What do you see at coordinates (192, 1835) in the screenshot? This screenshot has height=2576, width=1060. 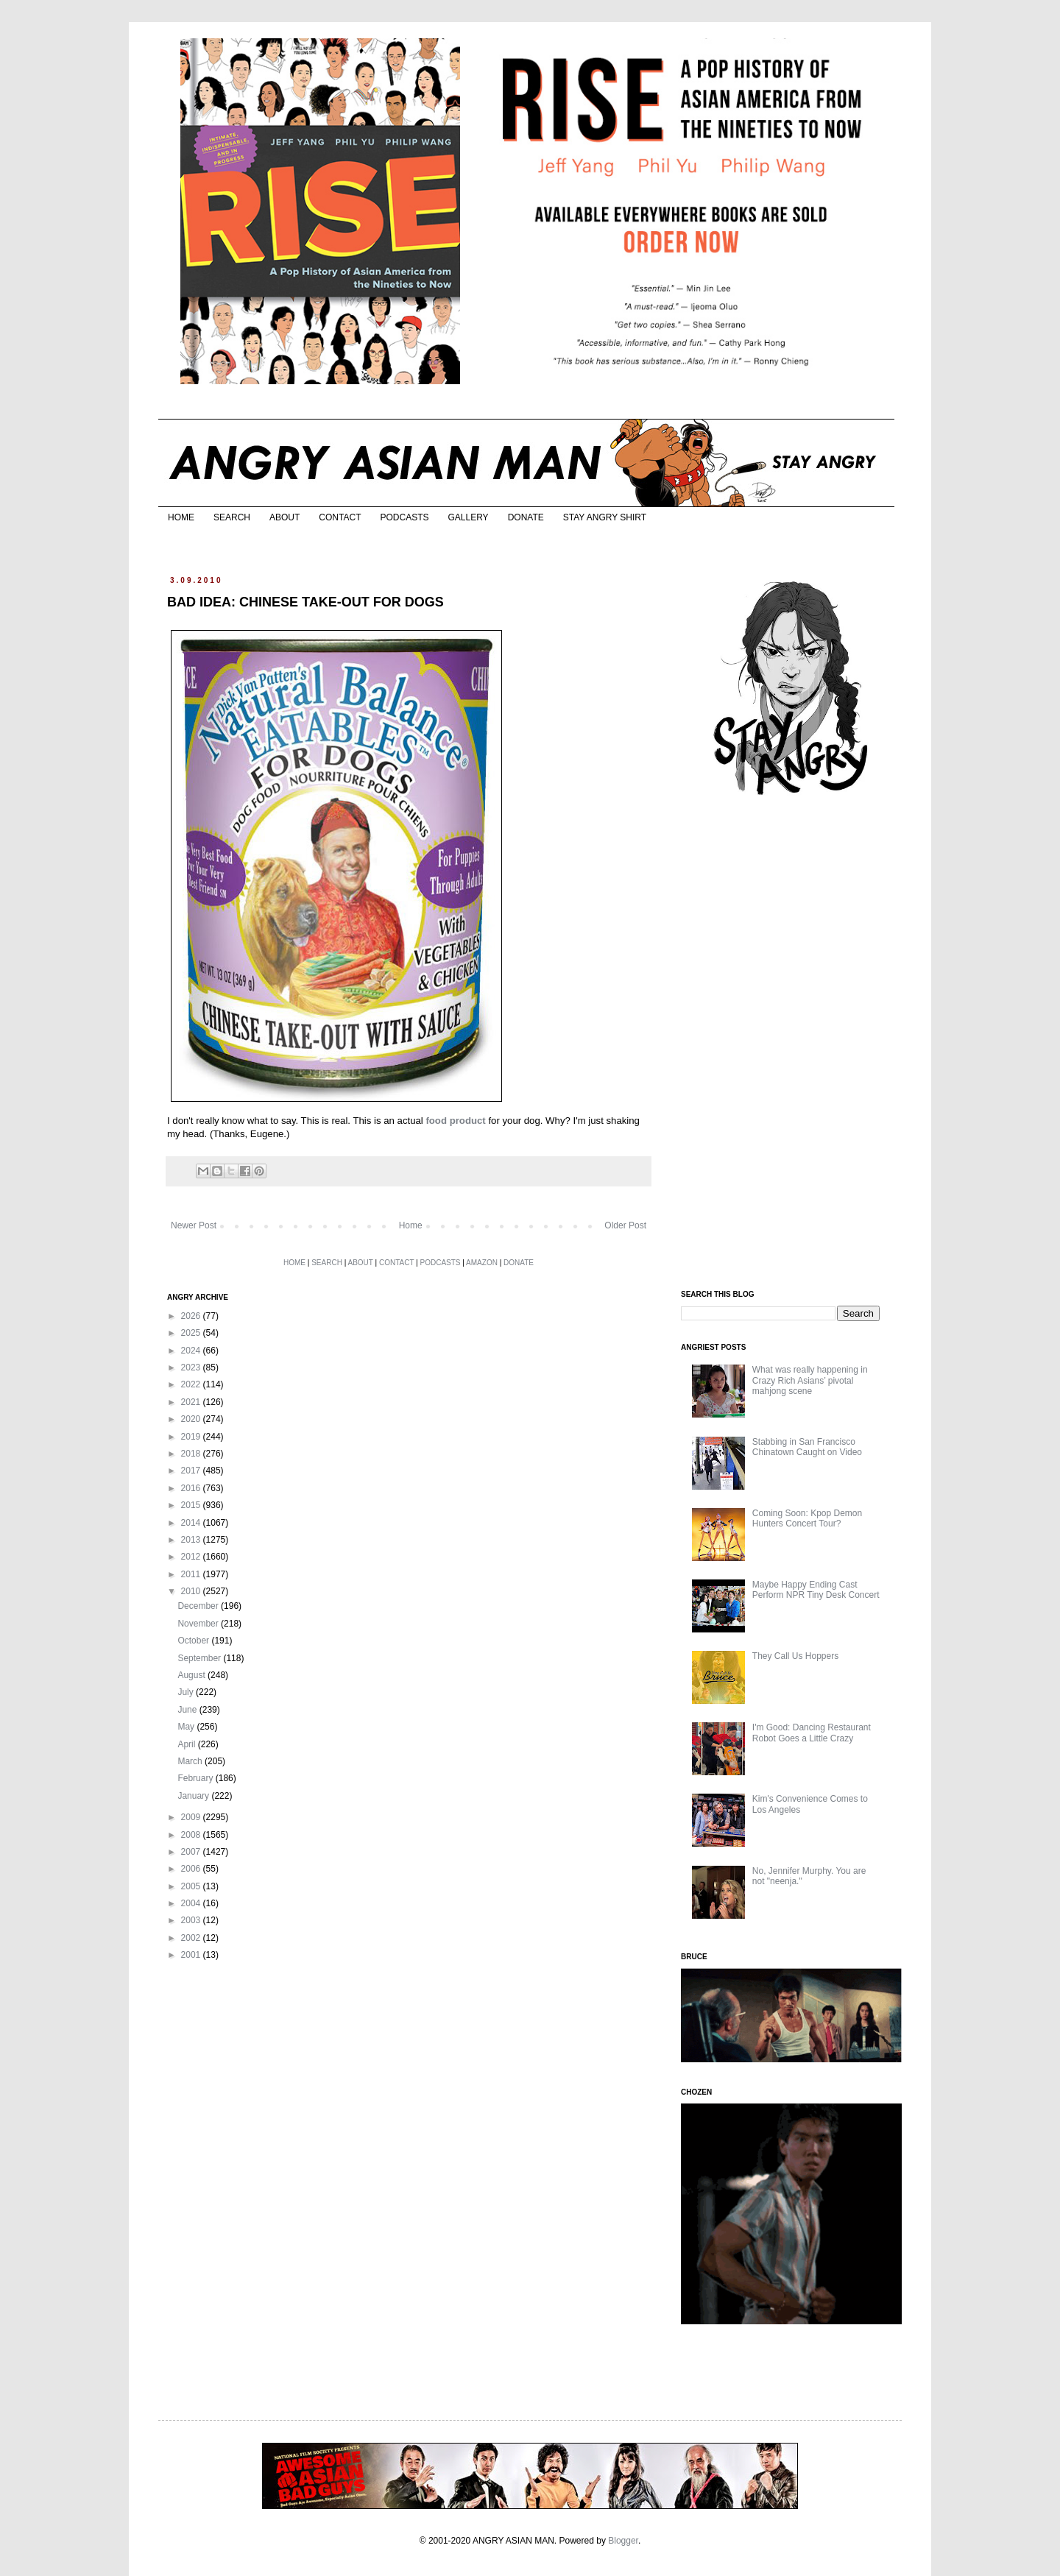 I see `2008` at bounding box center [192, 1835].